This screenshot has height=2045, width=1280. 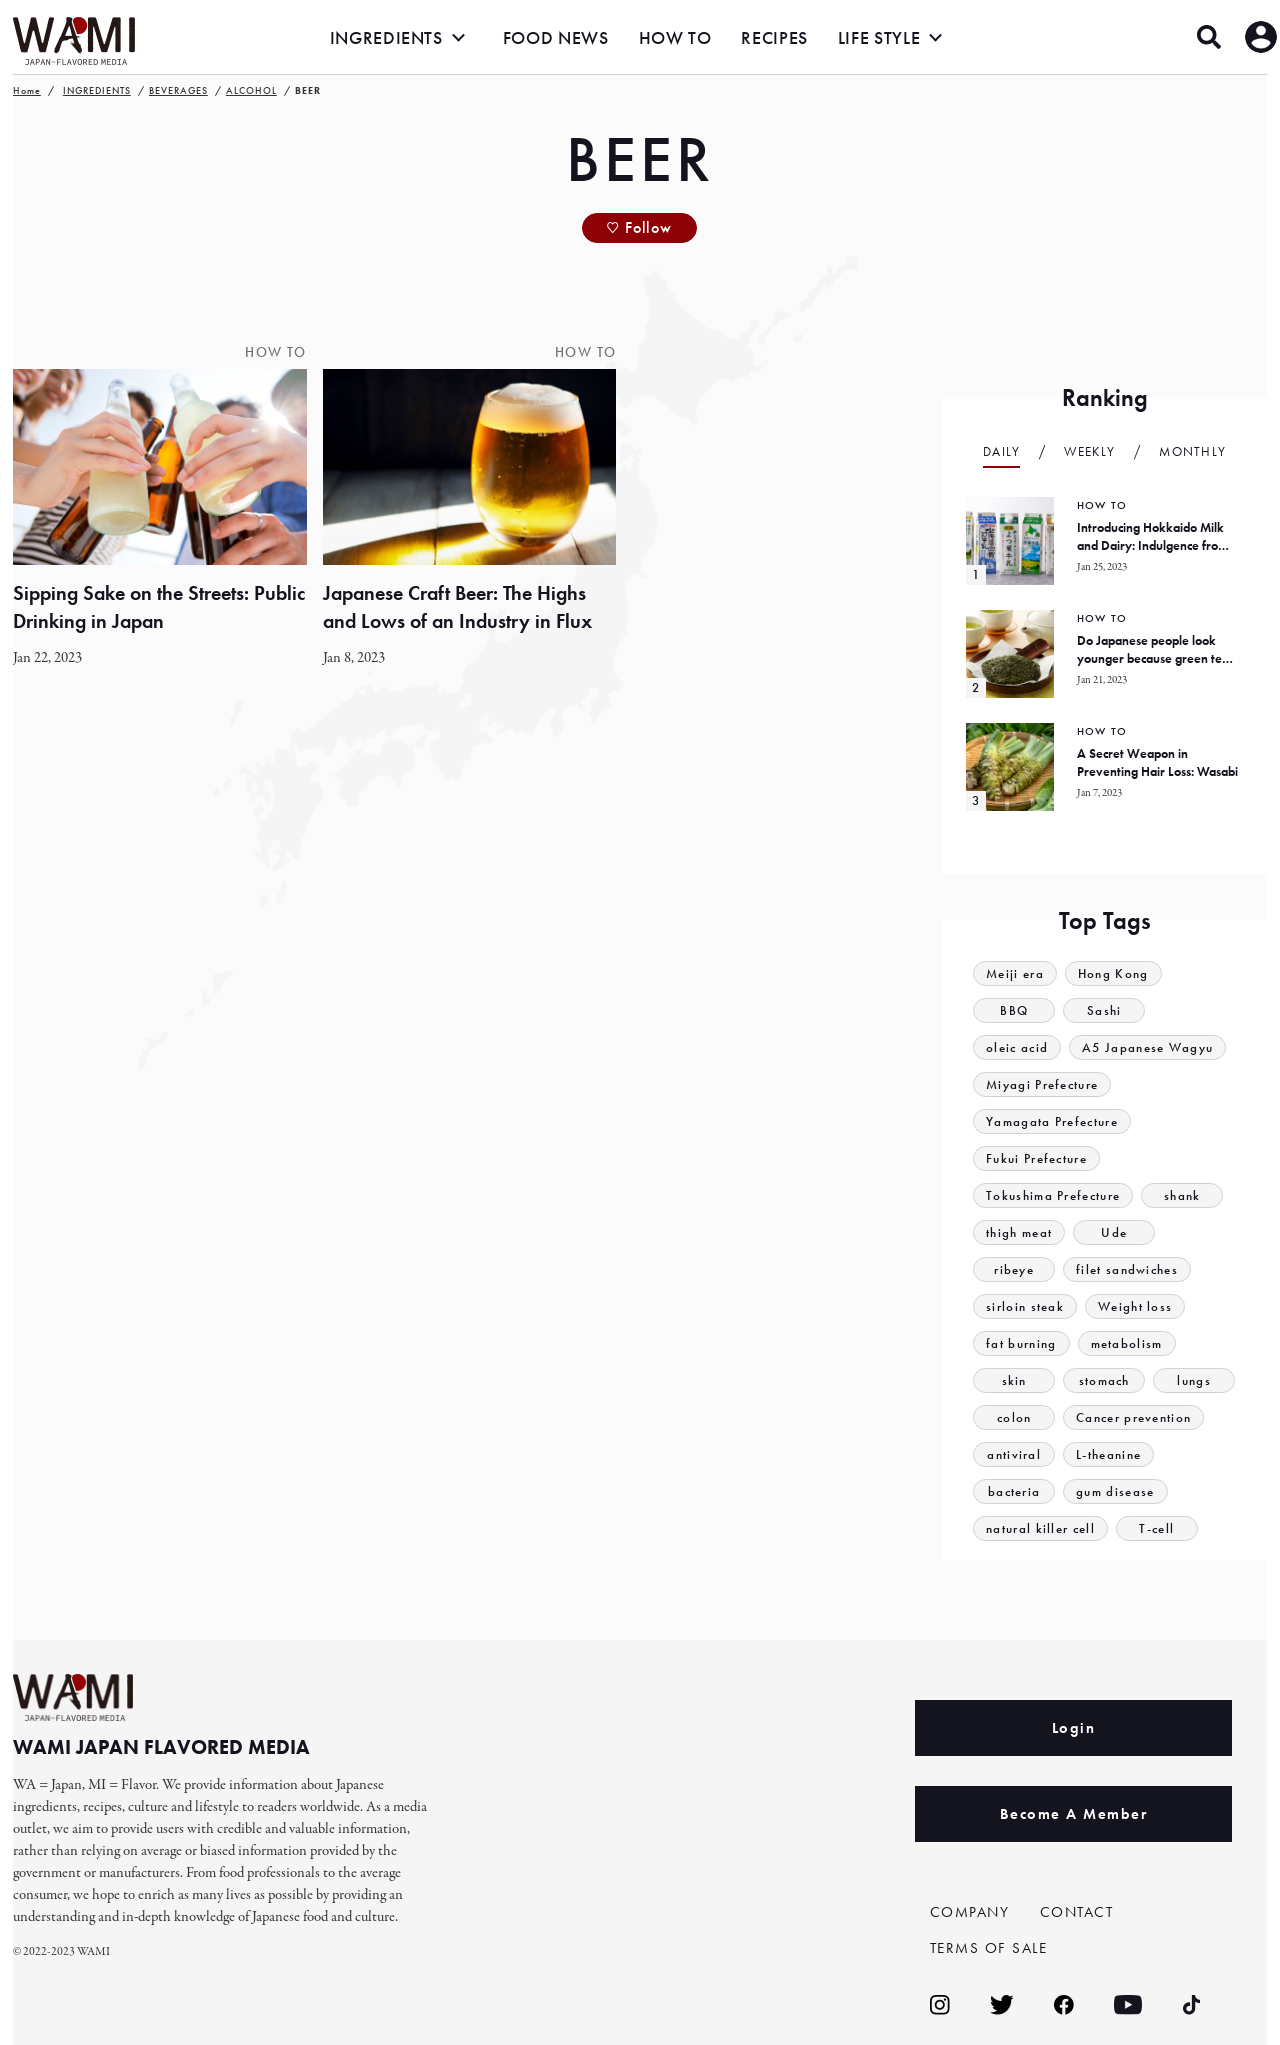 I want to click on sirloin steak, so click(x=1025, y=1306).